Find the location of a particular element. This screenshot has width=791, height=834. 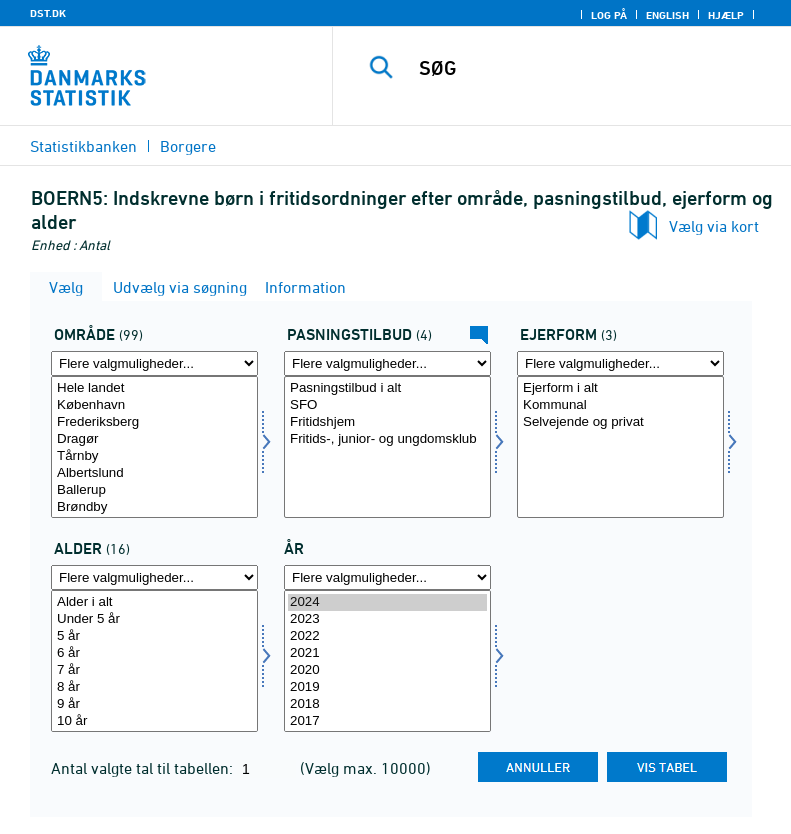

Brøndby is located at coordinates (154, 507).